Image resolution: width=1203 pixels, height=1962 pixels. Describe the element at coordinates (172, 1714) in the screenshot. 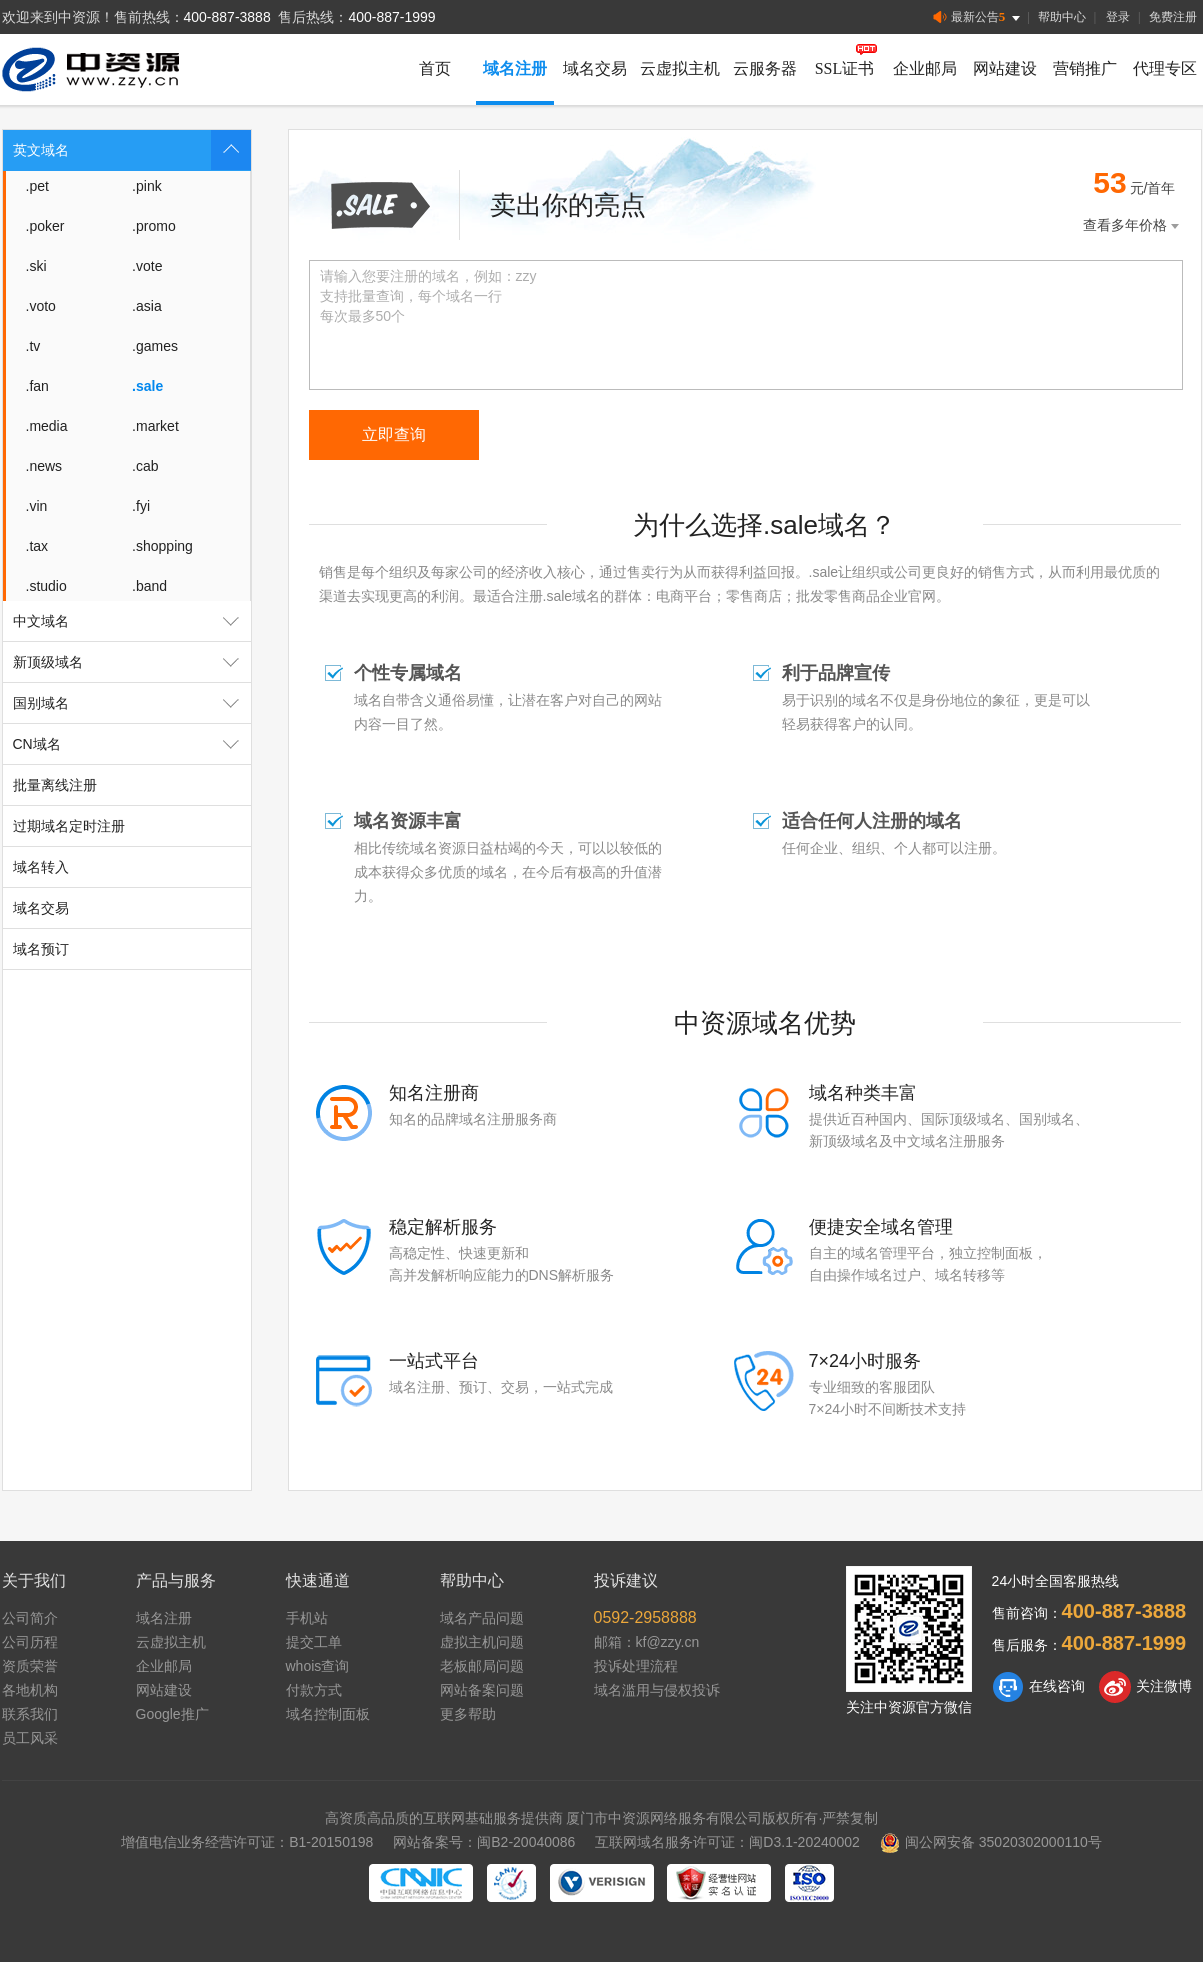

I see `Google推广` at that location.